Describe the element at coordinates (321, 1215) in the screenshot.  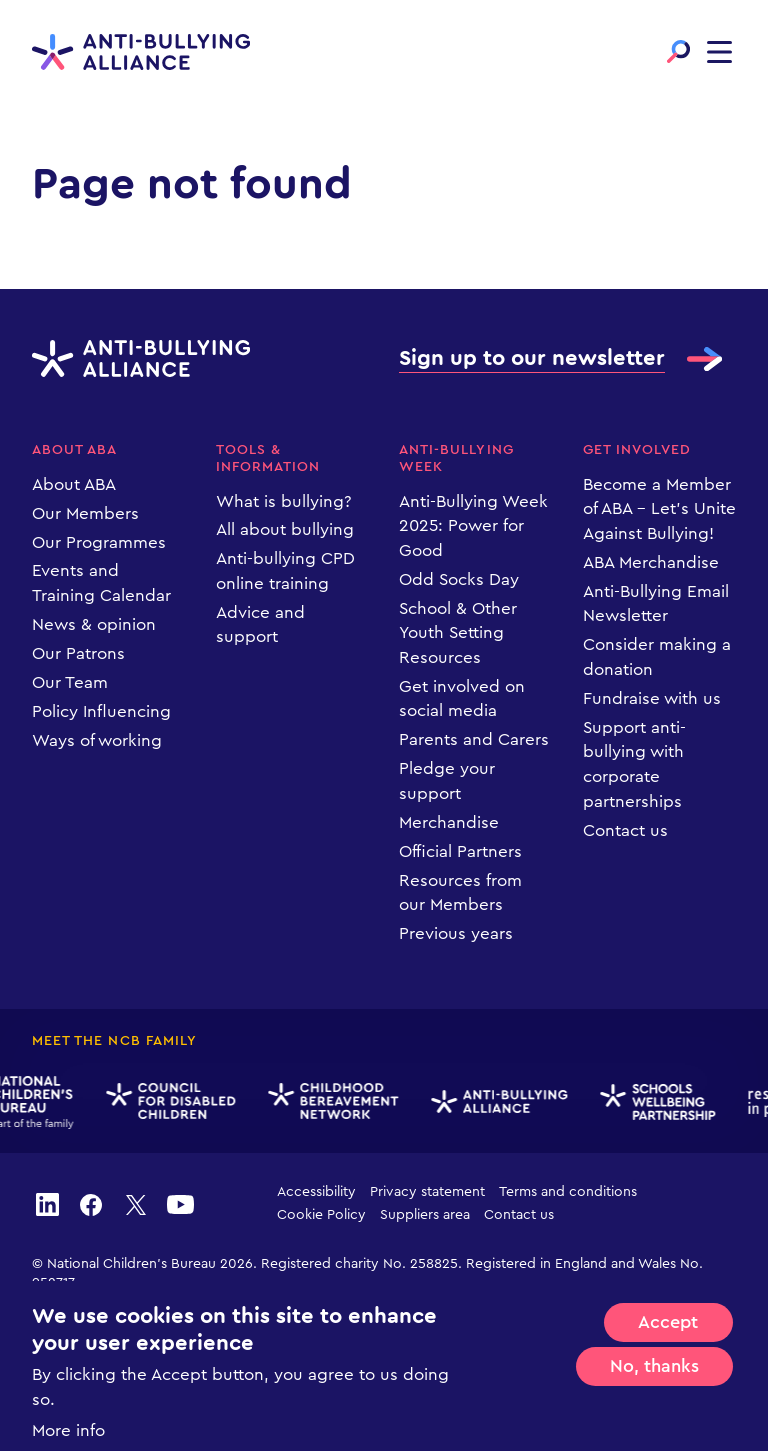
I see `Cookie Policy` at that location.